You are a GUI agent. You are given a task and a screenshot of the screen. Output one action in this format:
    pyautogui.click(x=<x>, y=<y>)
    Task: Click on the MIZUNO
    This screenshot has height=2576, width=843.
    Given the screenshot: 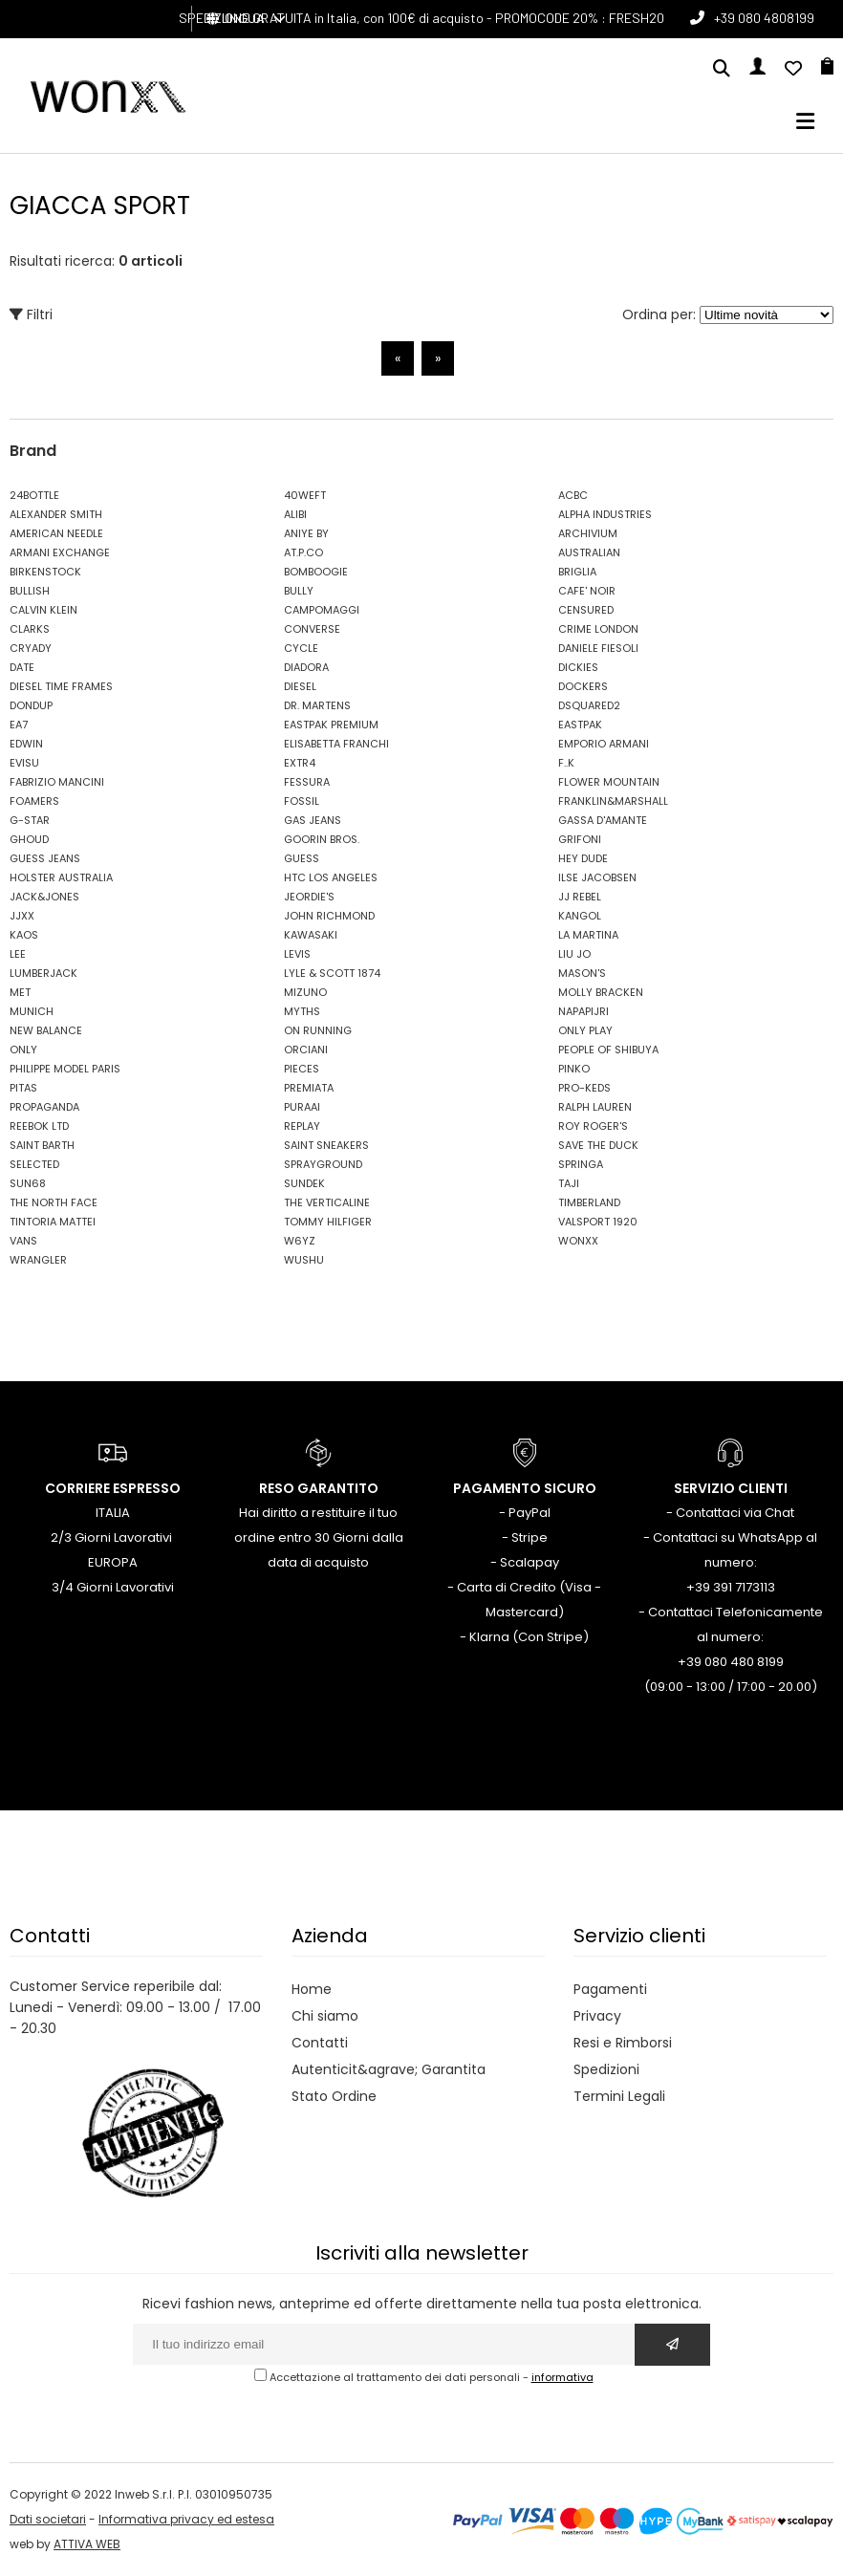 What is the action you would take?
    pyautogui.click(x=305, y=992)
    